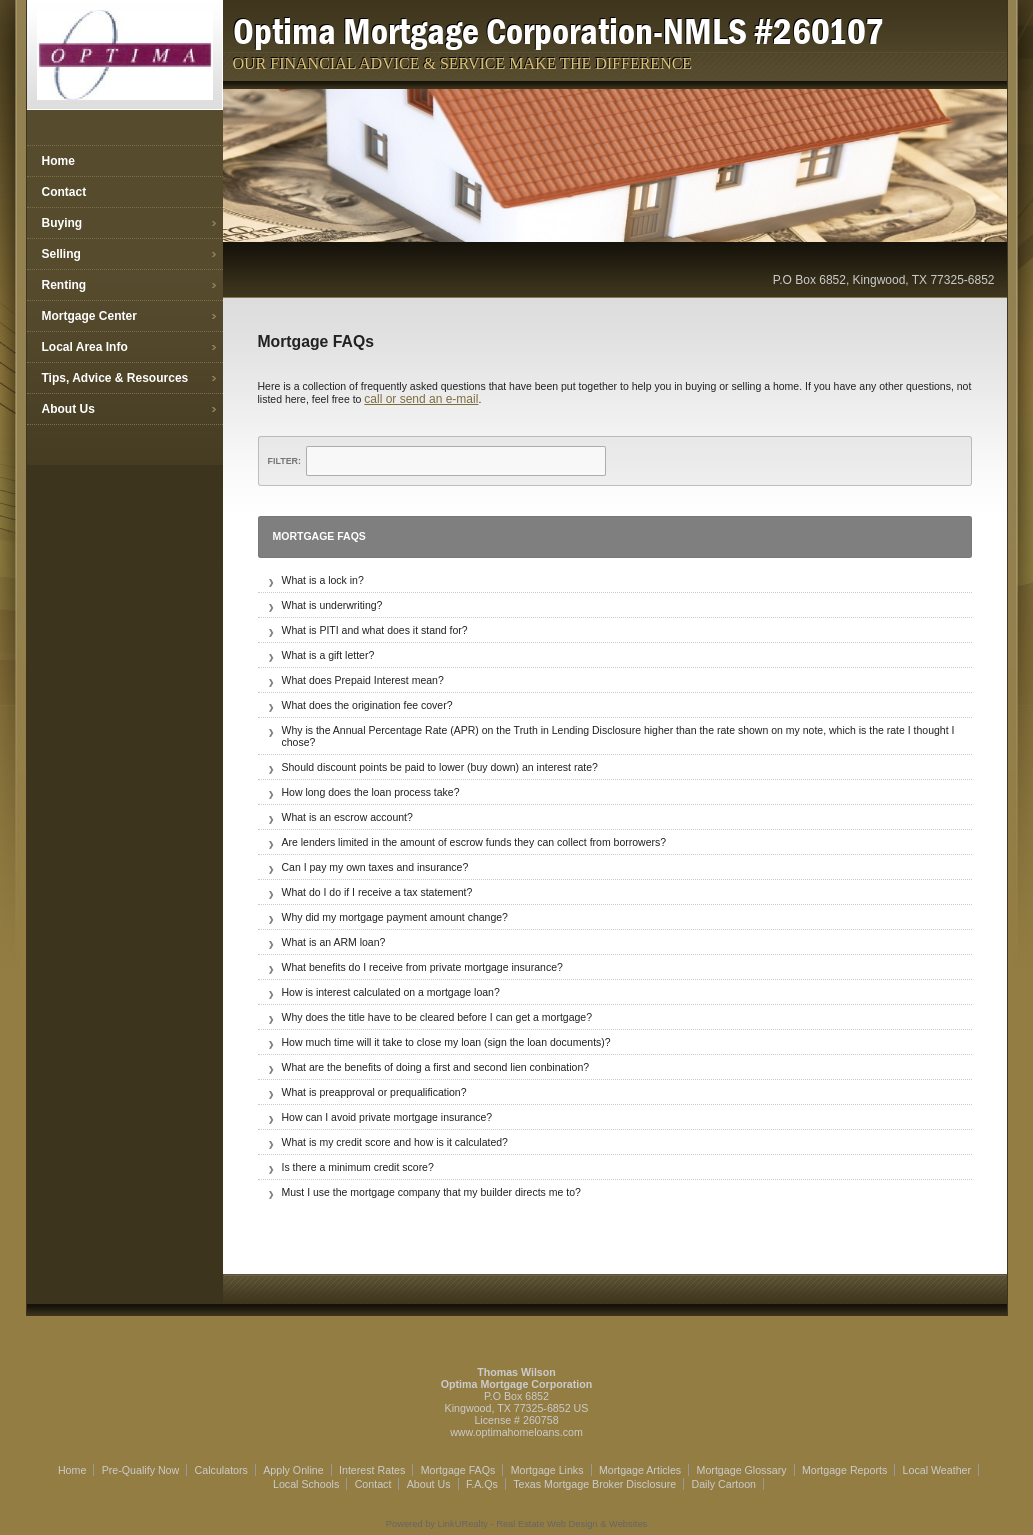 This screenshot has width=1033, height=1535. What do you see at coordinates (547, 1470) in the screenshot?
I see `Mortgage Links` at bounding box center [547, 1470].